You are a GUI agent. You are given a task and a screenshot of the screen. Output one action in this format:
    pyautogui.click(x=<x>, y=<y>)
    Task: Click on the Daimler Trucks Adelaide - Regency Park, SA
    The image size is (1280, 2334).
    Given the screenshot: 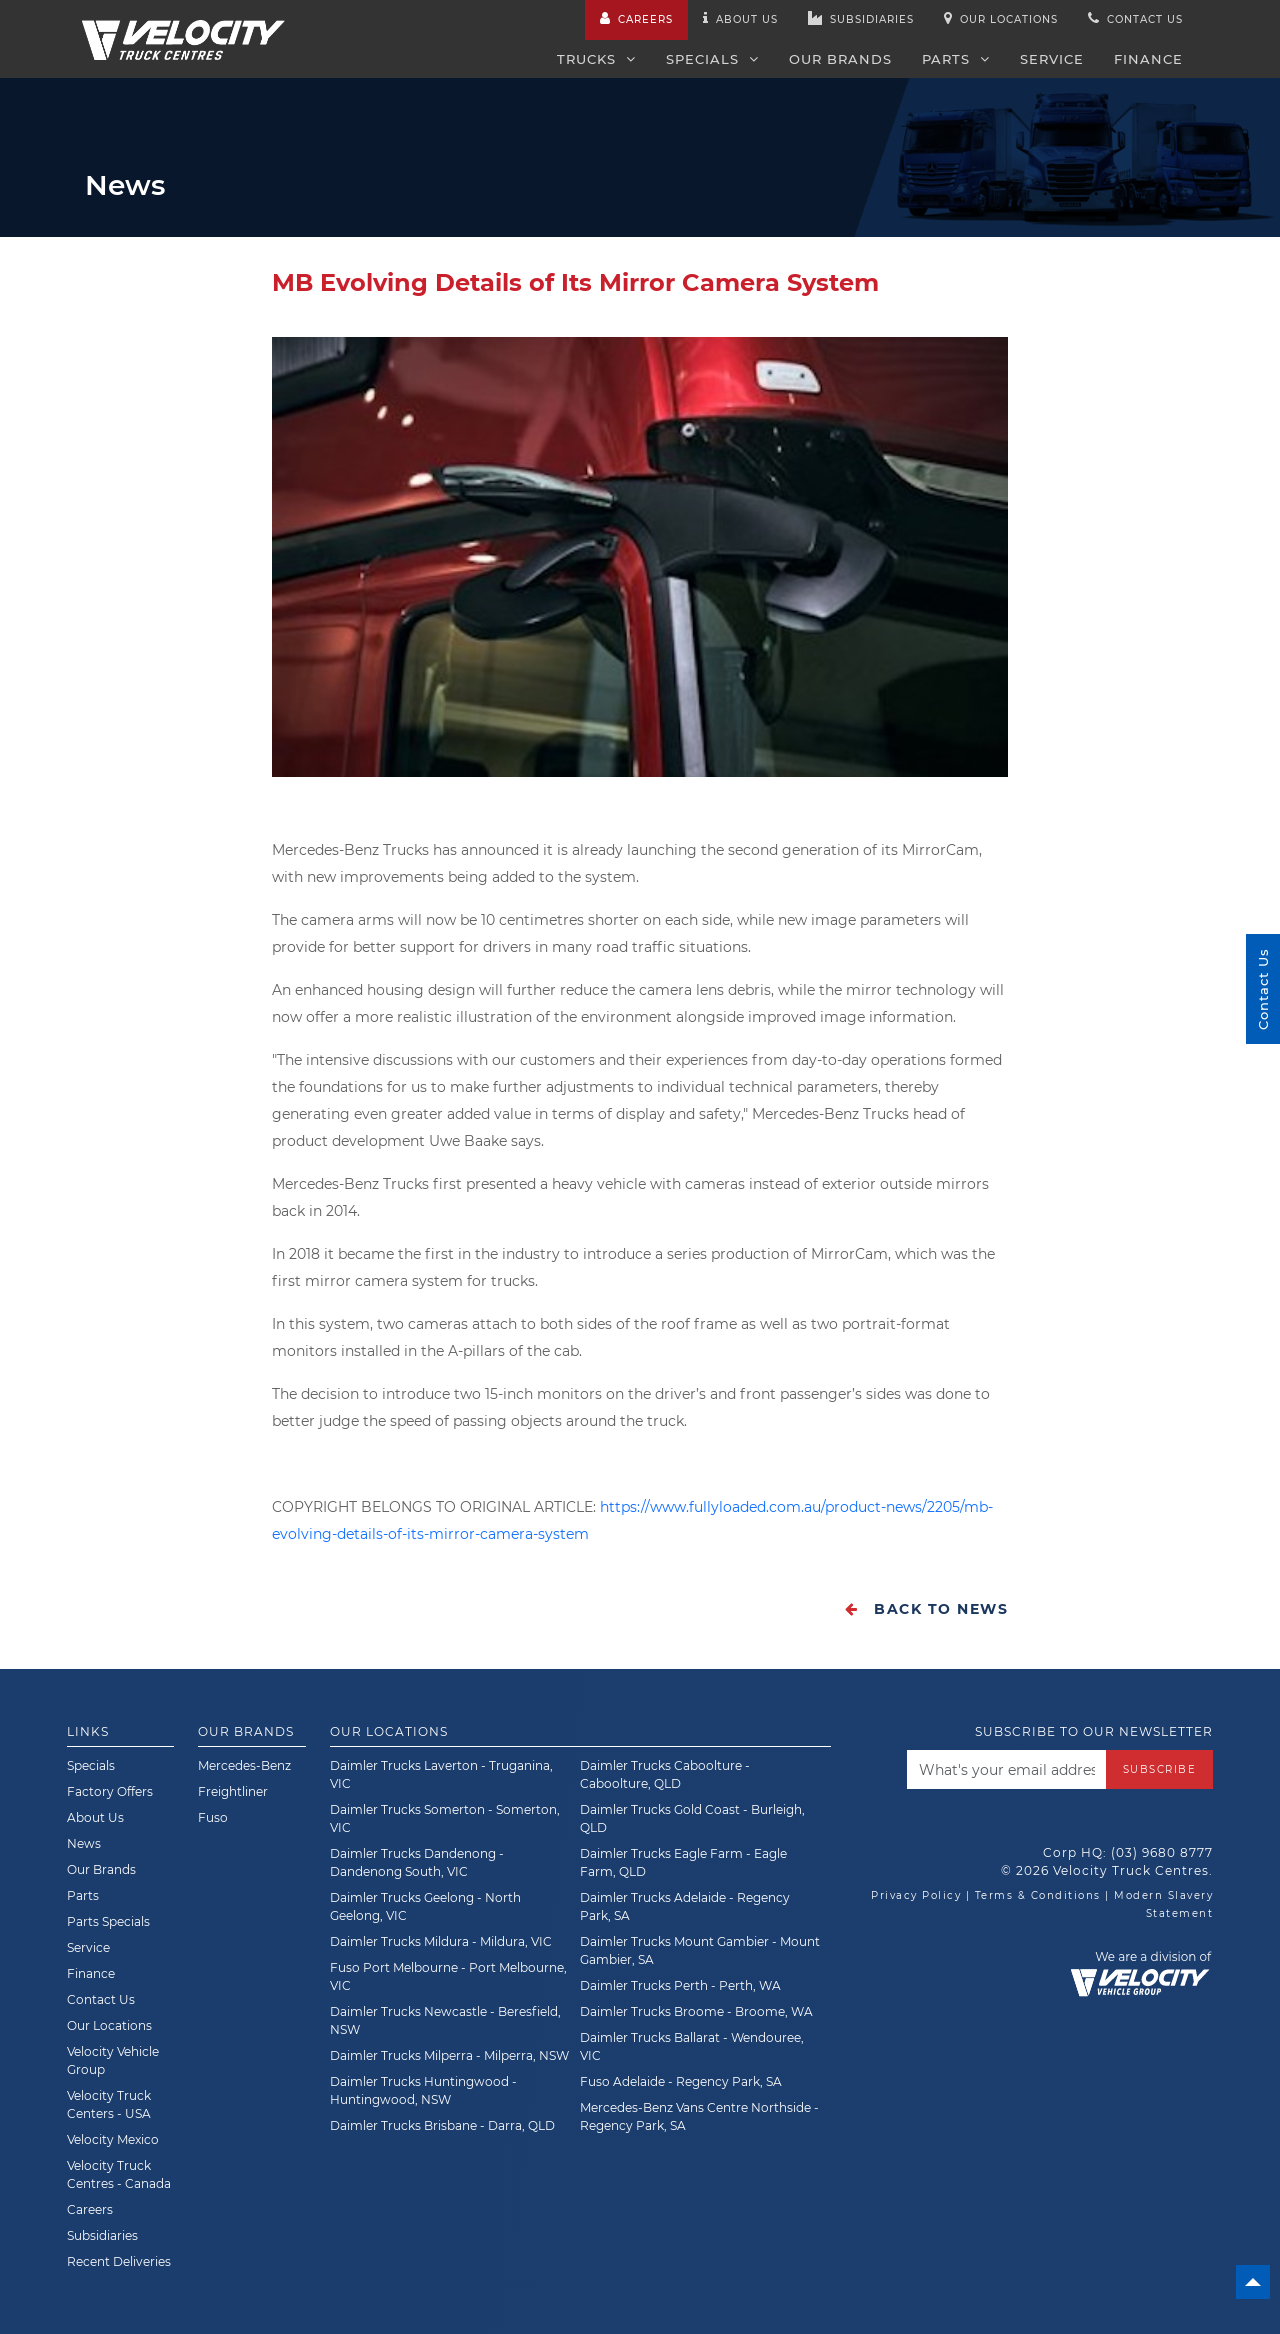 What is the action you would take?
    pyautogui.click(x=685, y=1906)
    